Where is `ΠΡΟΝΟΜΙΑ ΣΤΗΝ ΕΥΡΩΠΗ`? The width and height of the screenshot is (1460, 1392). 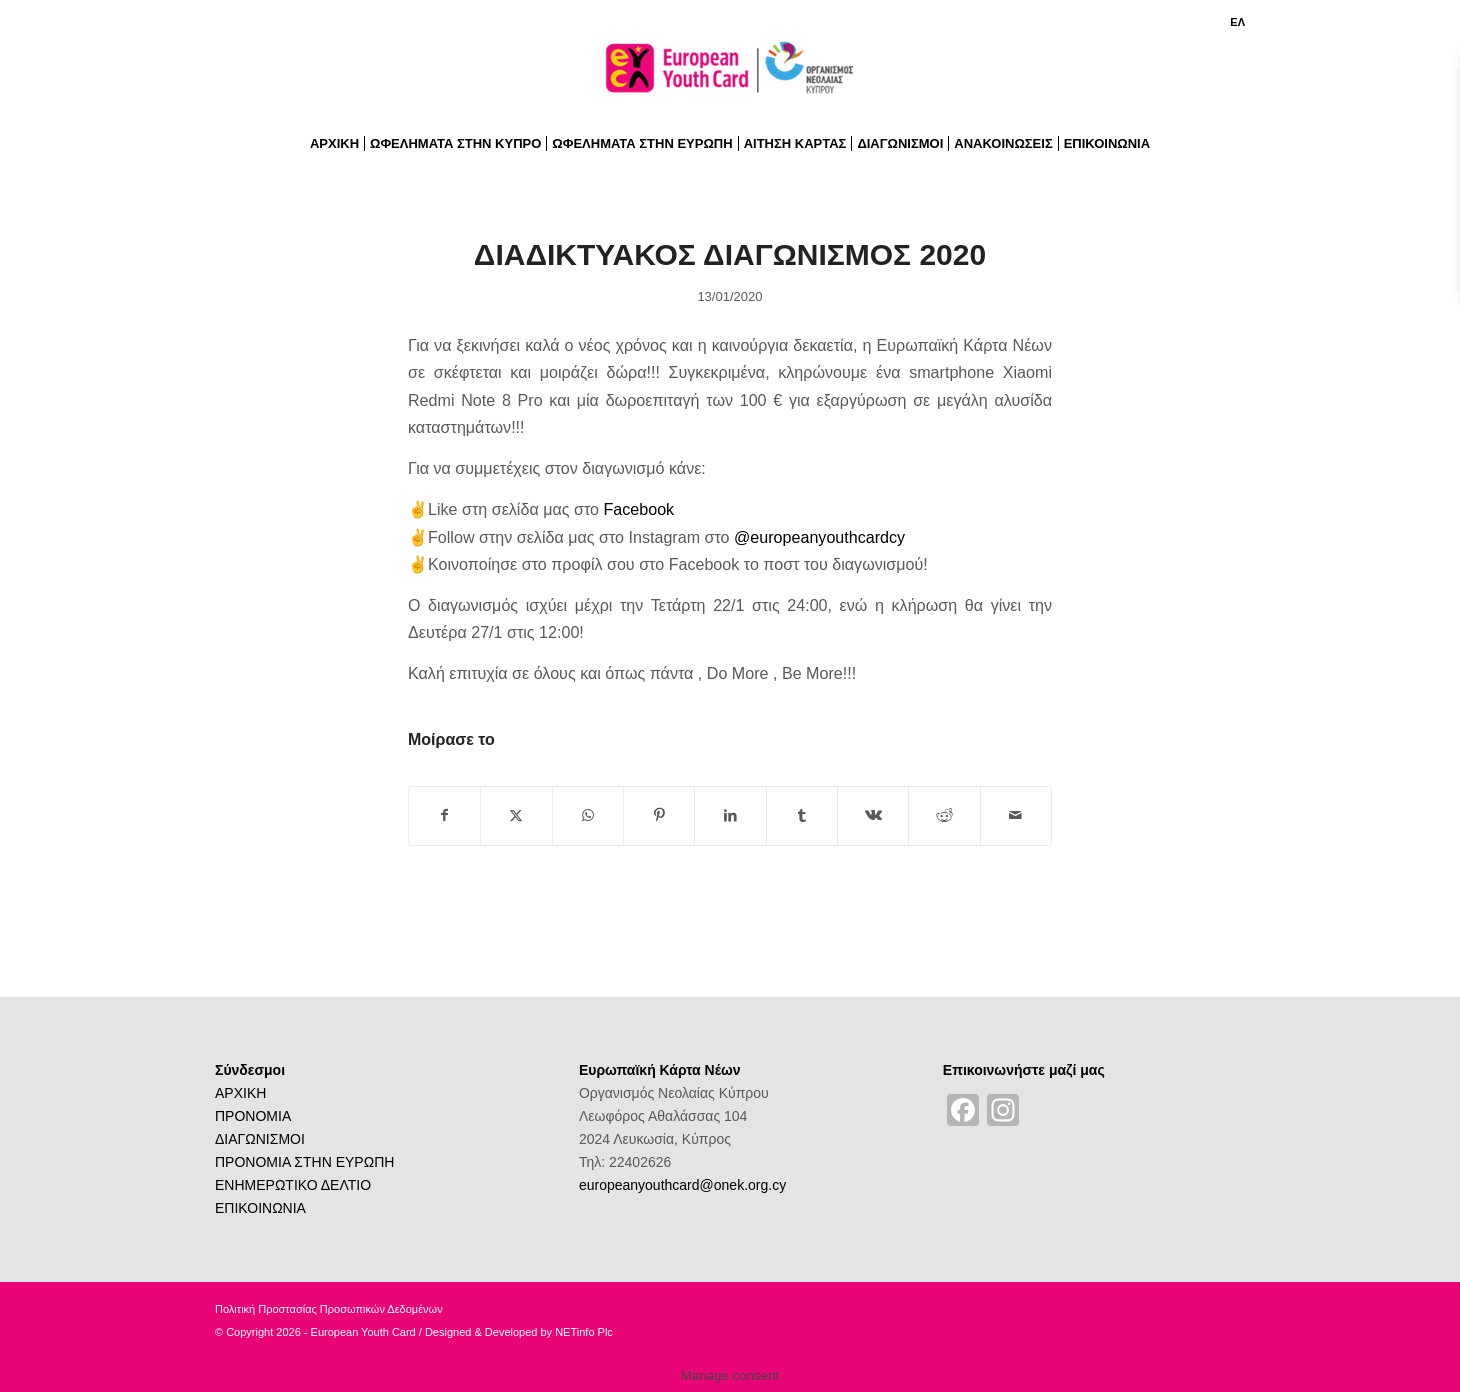
ΠΡΟΝΟΜΙΑ ΣΤΗΝ ΕΥΡΩΠΗ is located at coordinates (304, 1162).